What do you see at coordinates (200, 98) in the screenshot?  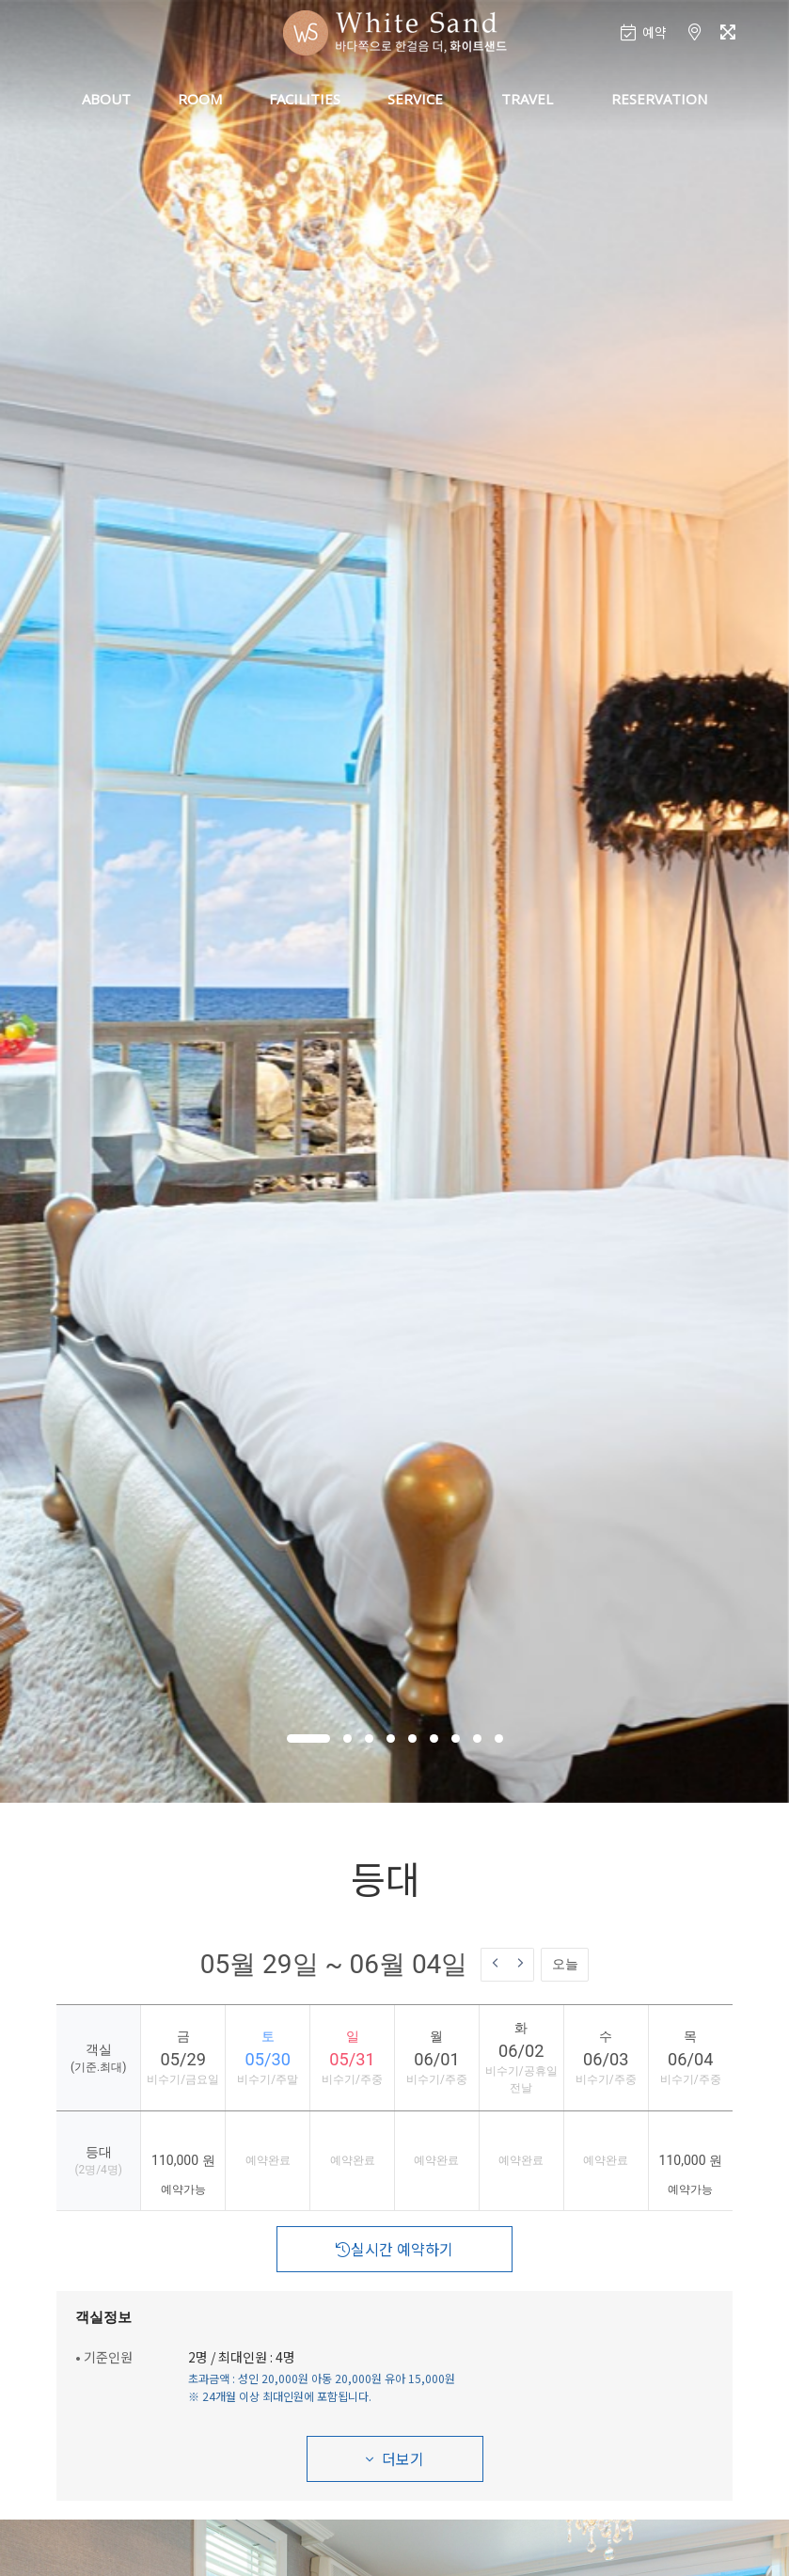 I see `ROOM` at bounding box center [200, 98].